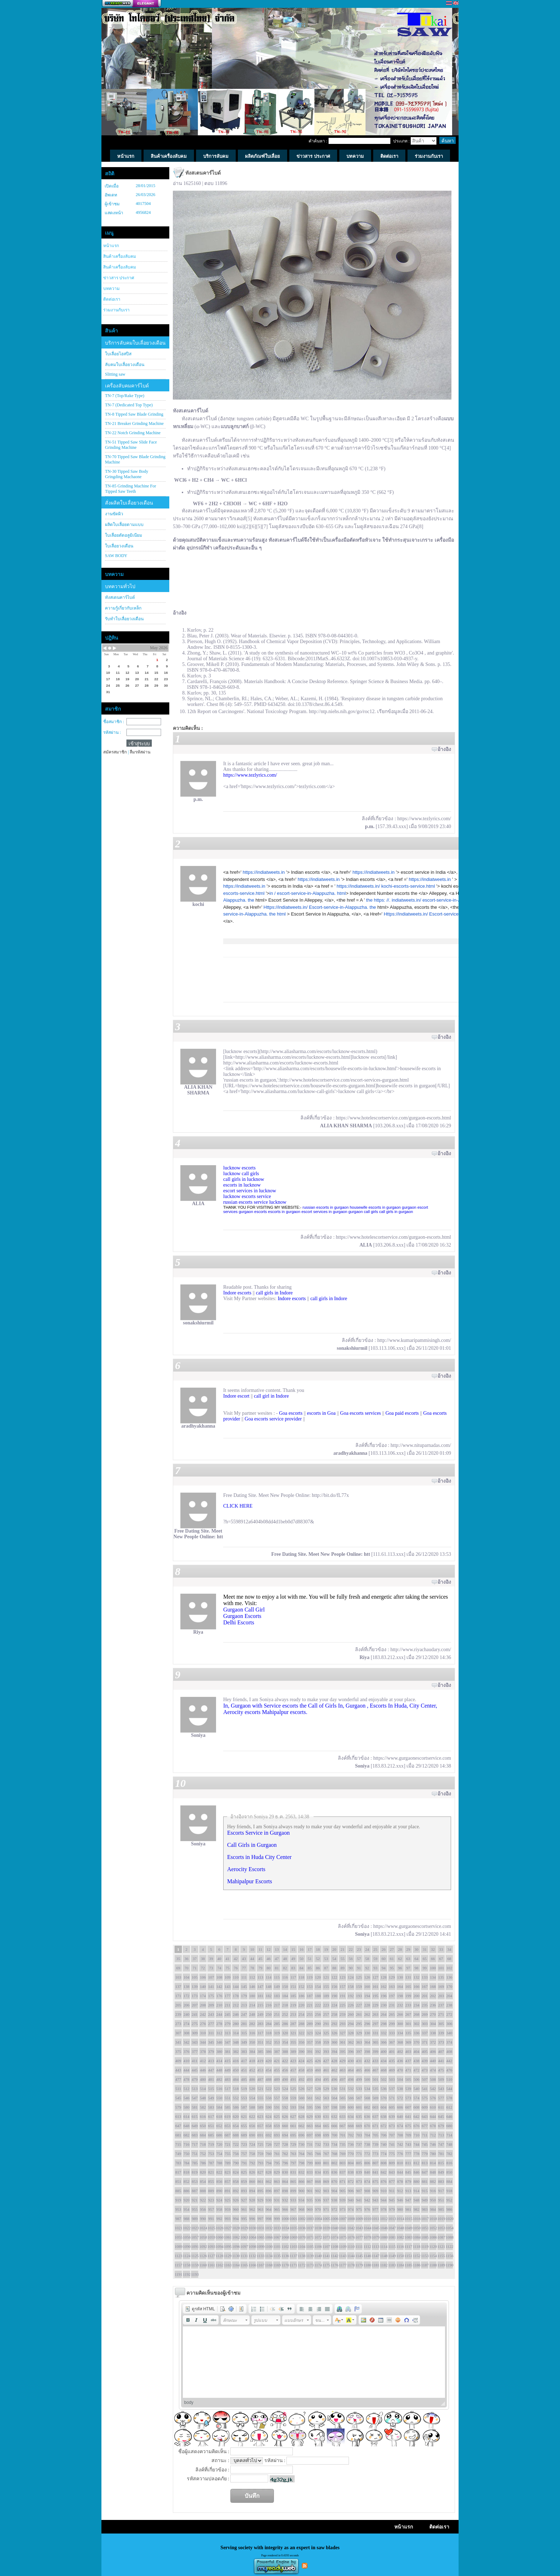 The image size is (560, 2576). I want to click on 894, so click(252, 2191).